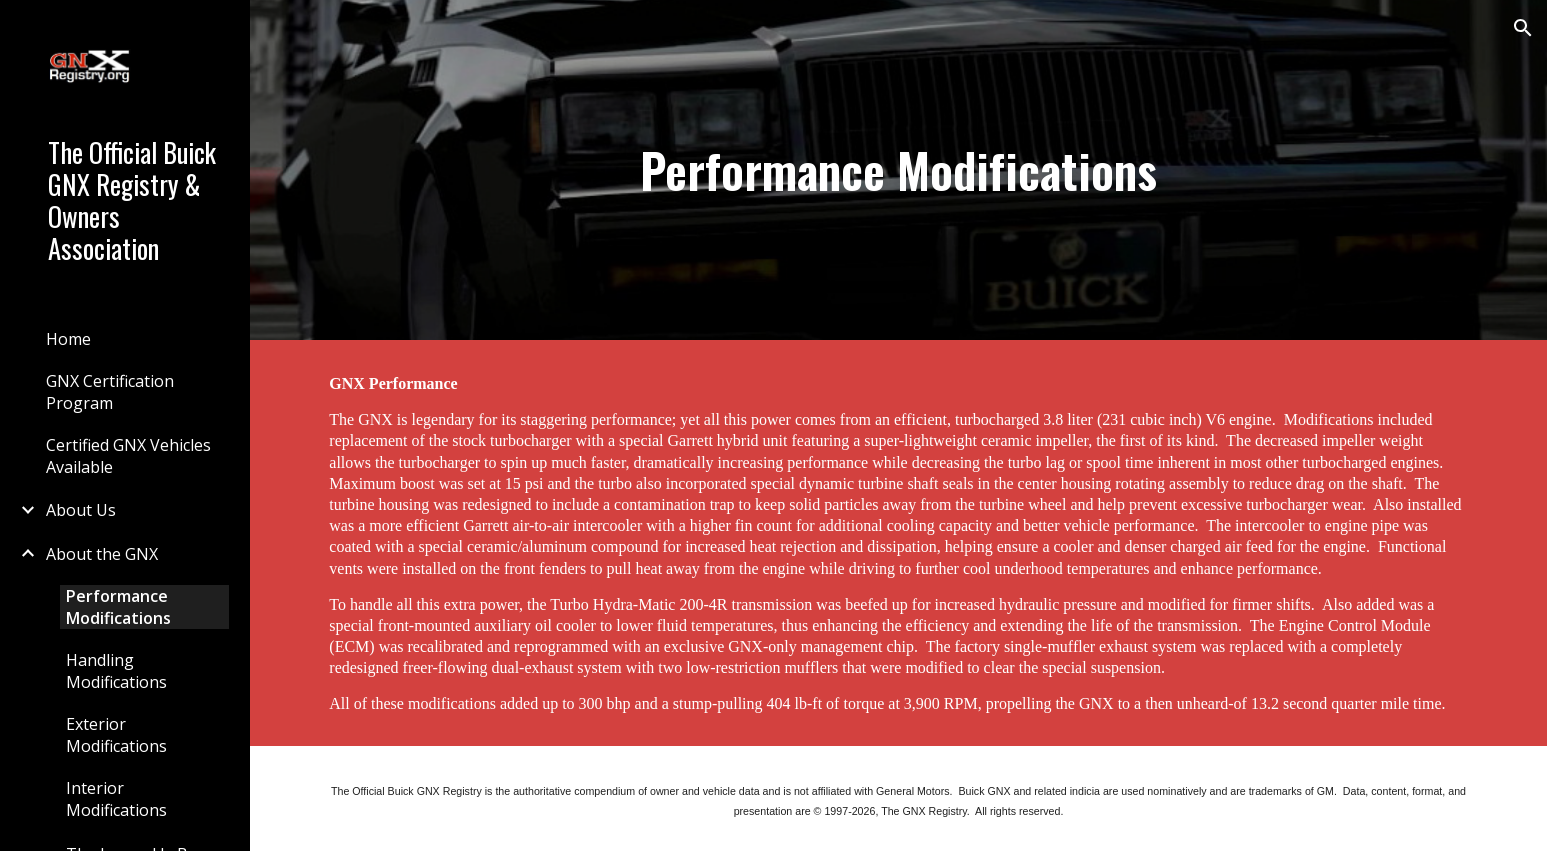  Describe the element at coordinates (116, 799) in the screenshot. I see `Interior Modifications [link]` at that location.